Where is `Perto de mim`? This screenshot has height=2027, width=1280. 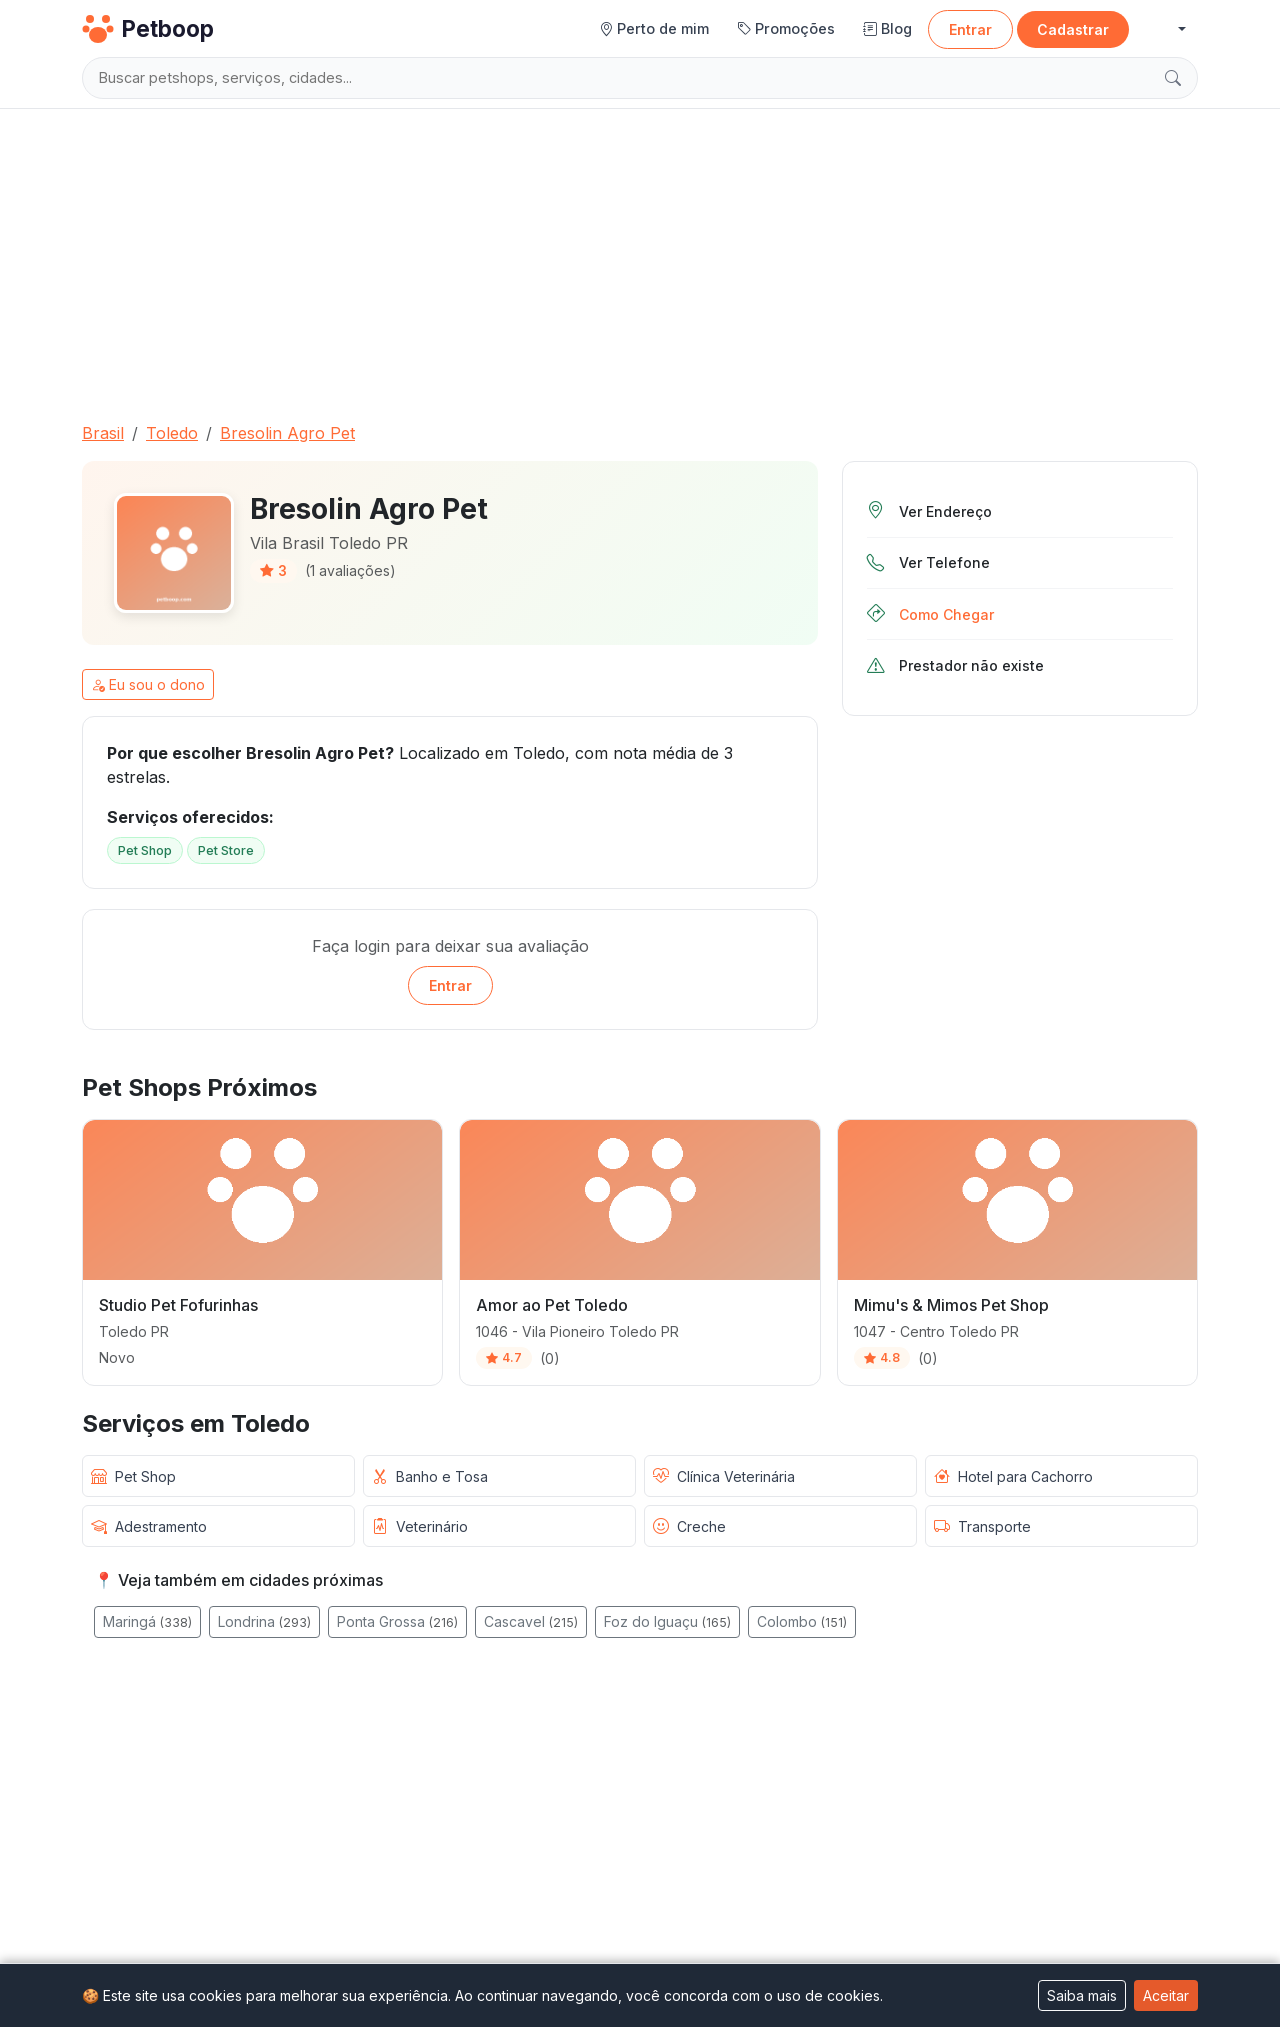 Perto de mim is located at coordinates (654, 28).